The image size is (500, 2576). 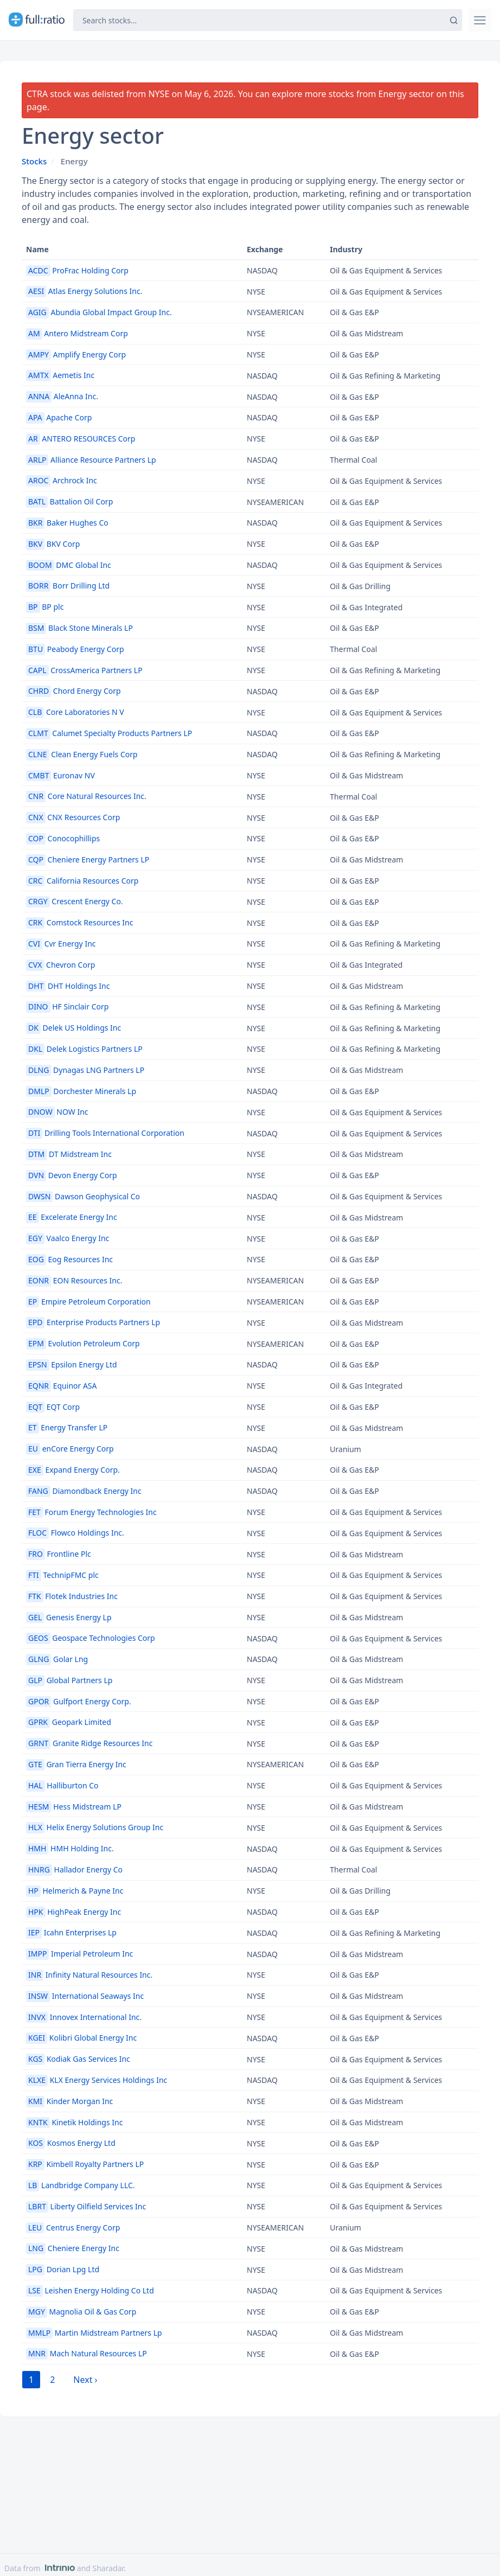 What do you see at coordinates (62, 2269) in the screenshot?
I see `Dorian Lpg Ltd` at bounding box center [62, 2269].